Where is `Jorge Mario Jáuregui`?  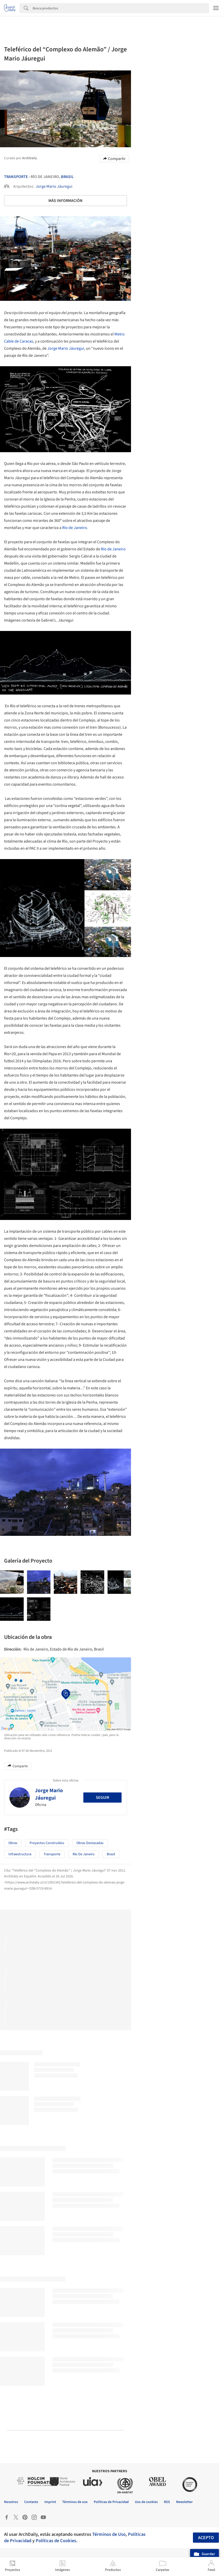
Jorge Mario Jáuregui is located at coordinates (54, 186).